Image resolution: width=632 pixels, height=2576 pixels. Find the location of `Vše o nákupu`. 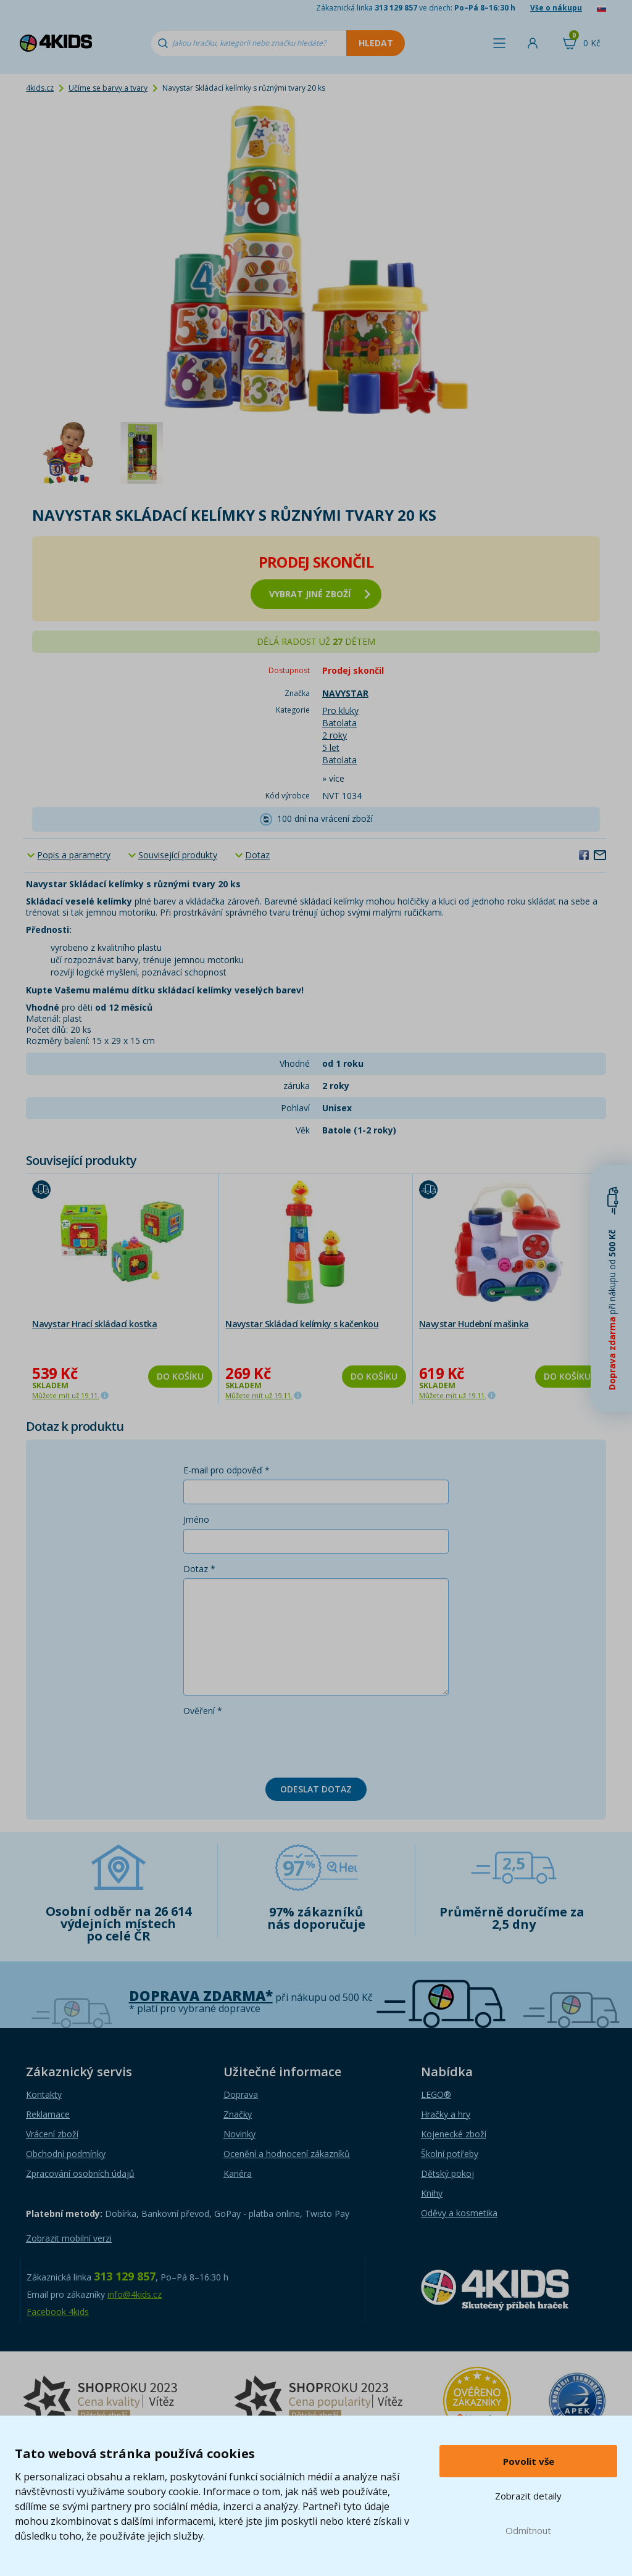

Vše o nákupu is located at coordinates (556, 7).